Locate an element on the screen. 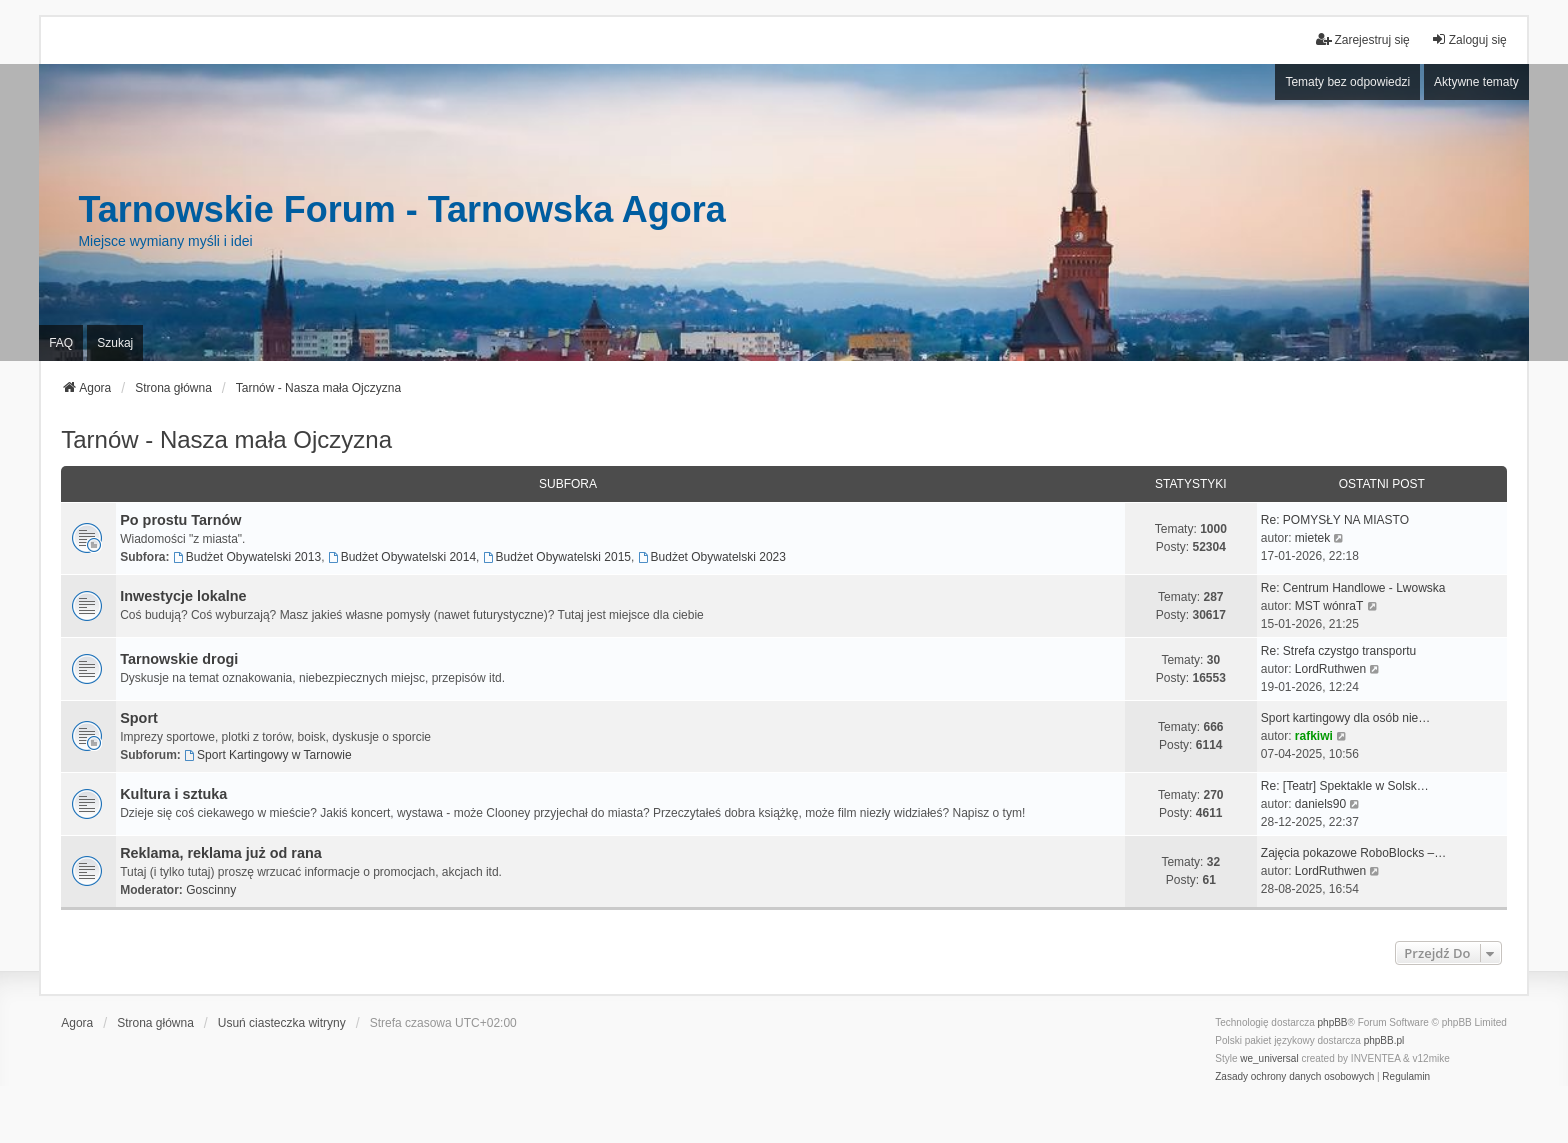 Image resolution: width=1568 pixels, height=1143 pixels. Sport is located at coordinates (139, 718).